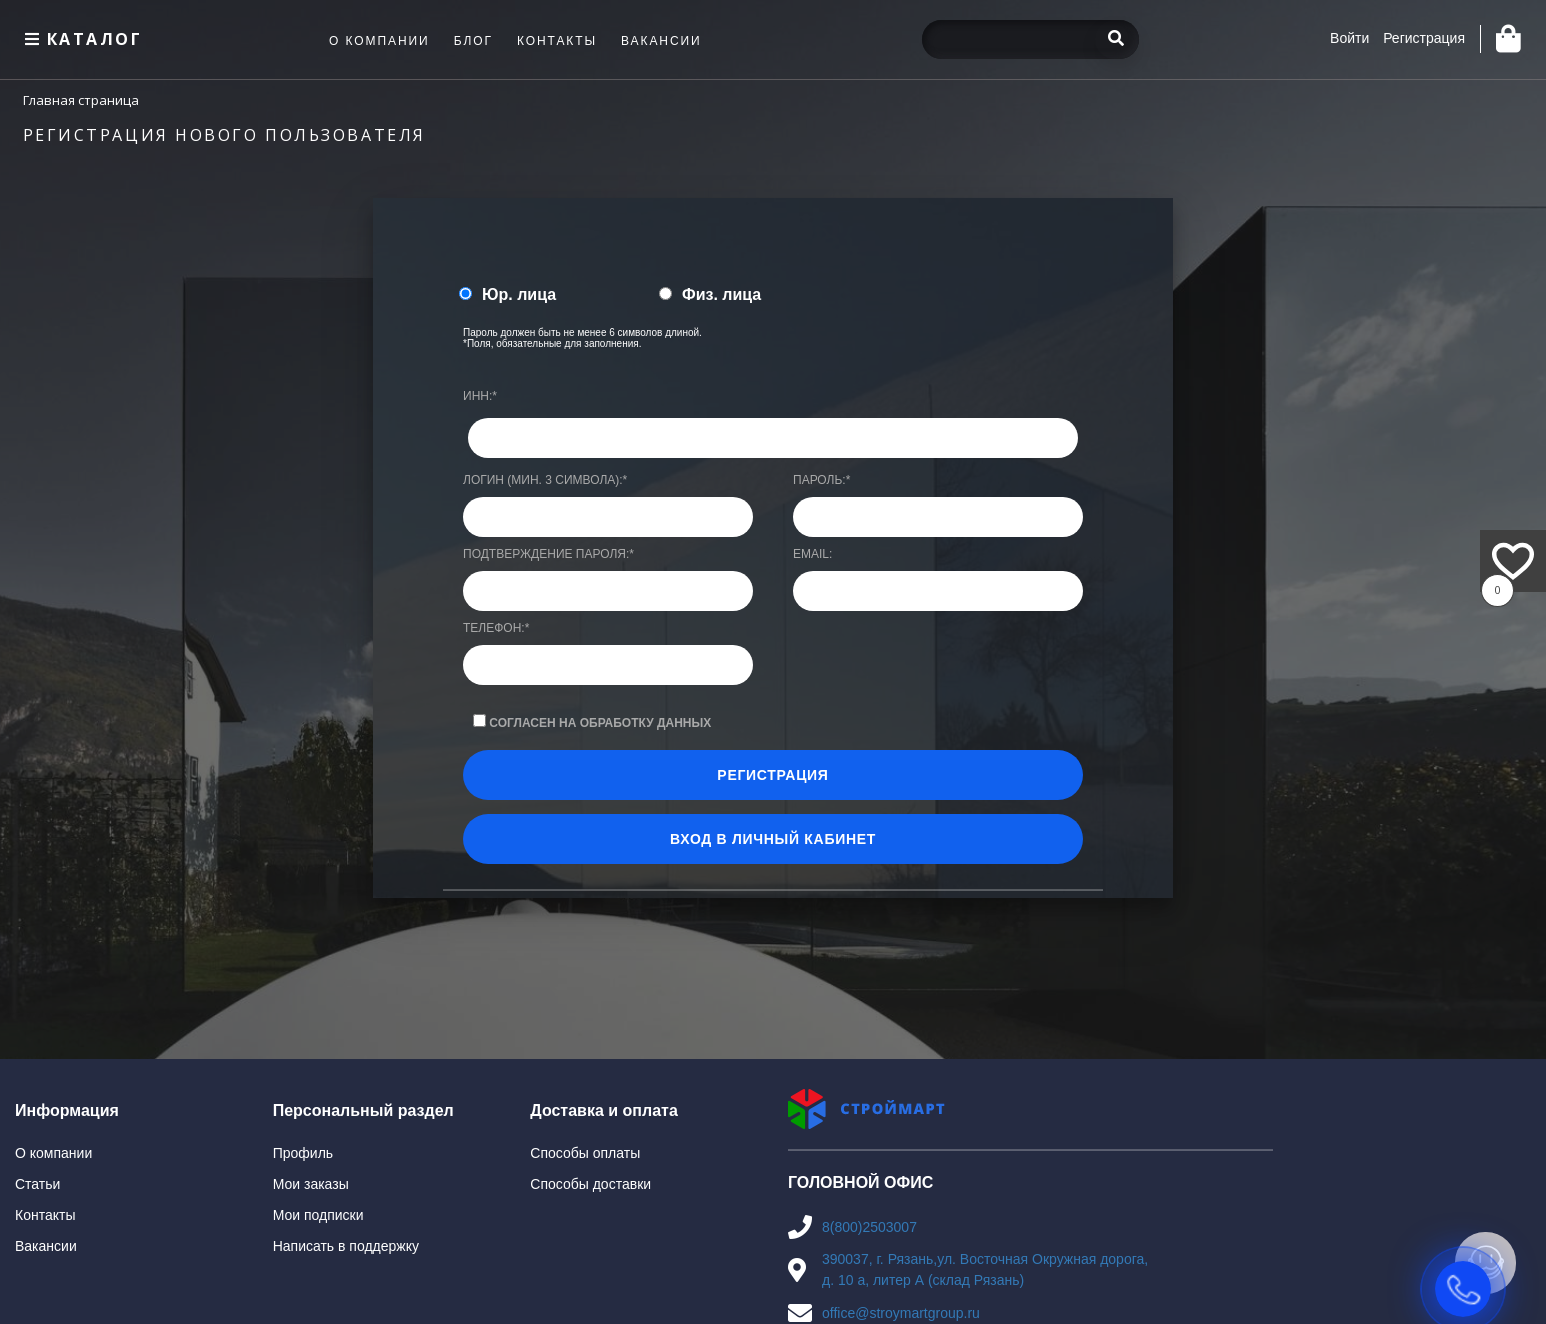 Image resolution: width=1546 pixels, height=1324 pixels. Describe the element at coordinates (1424, 38) in the screenshot. I see `Регистрация` at that location.